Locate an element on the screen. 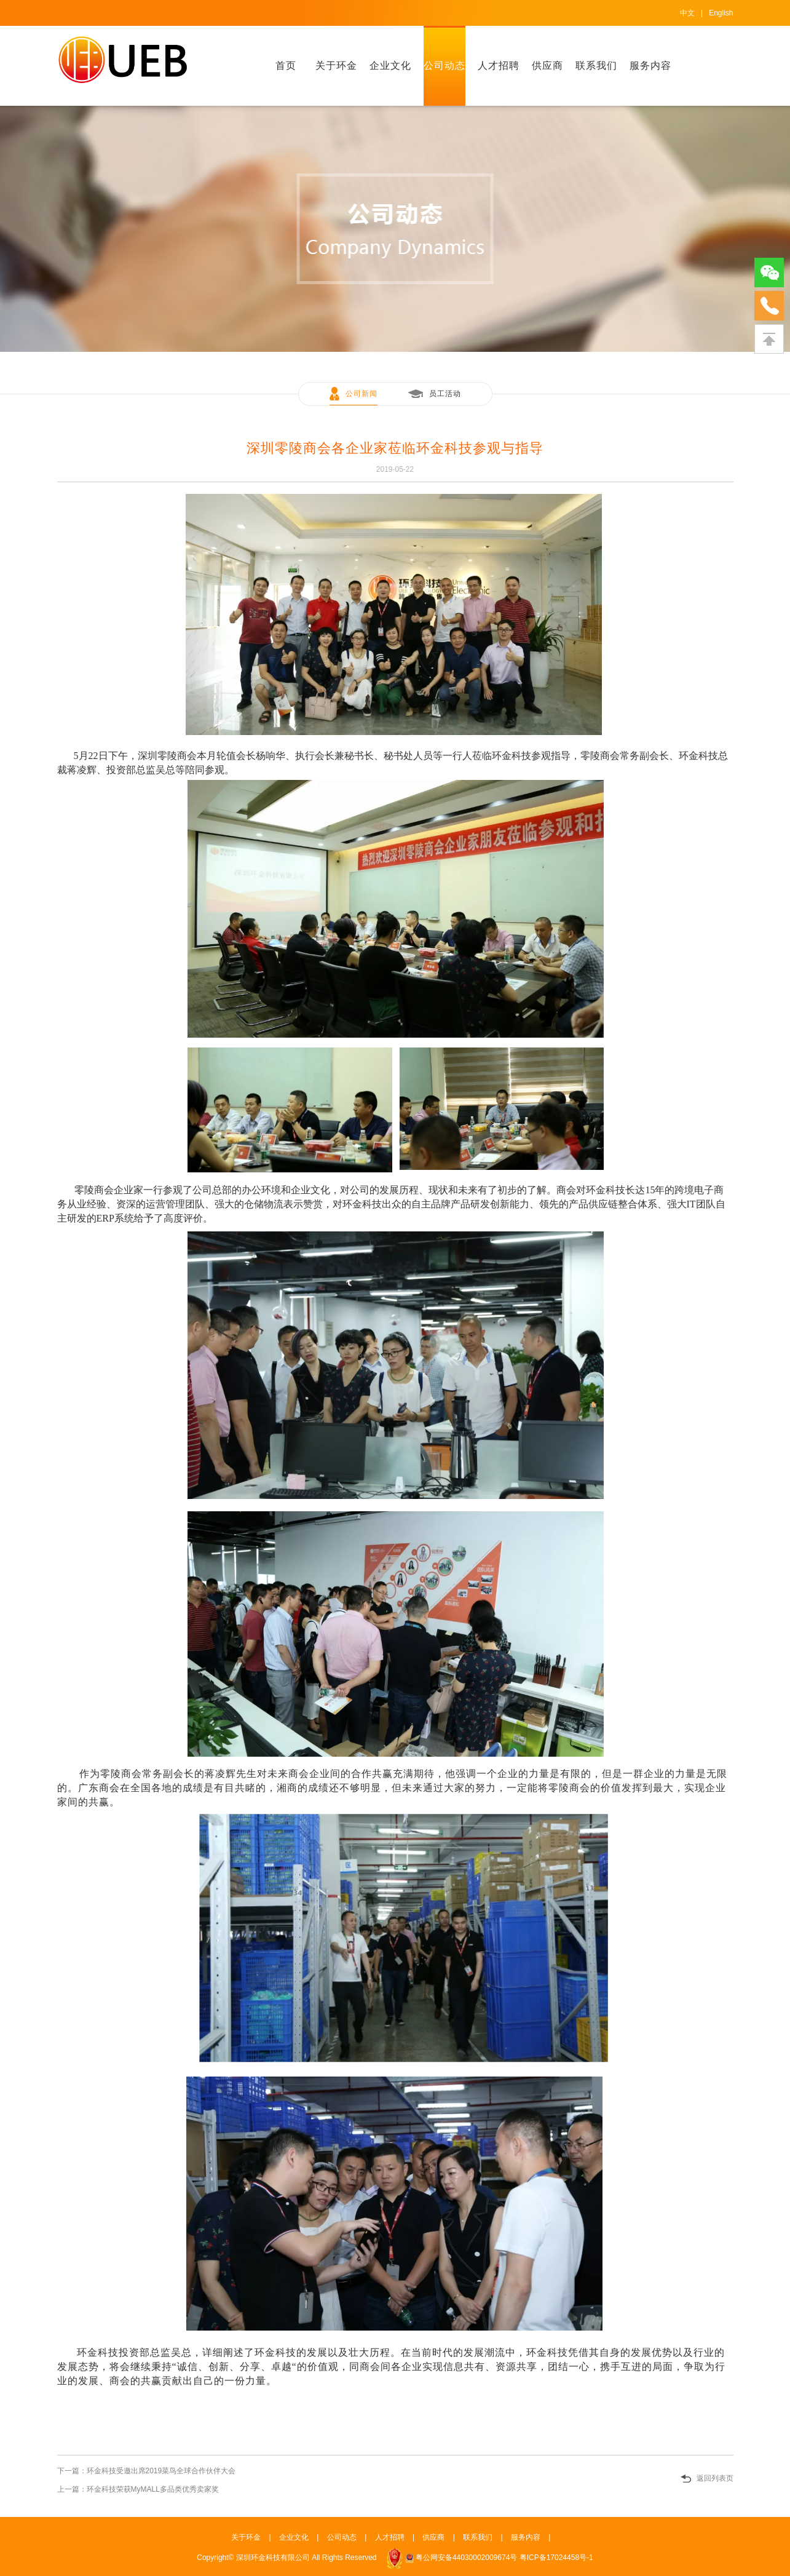  人才招聘 is located at coordinates (498, 65).